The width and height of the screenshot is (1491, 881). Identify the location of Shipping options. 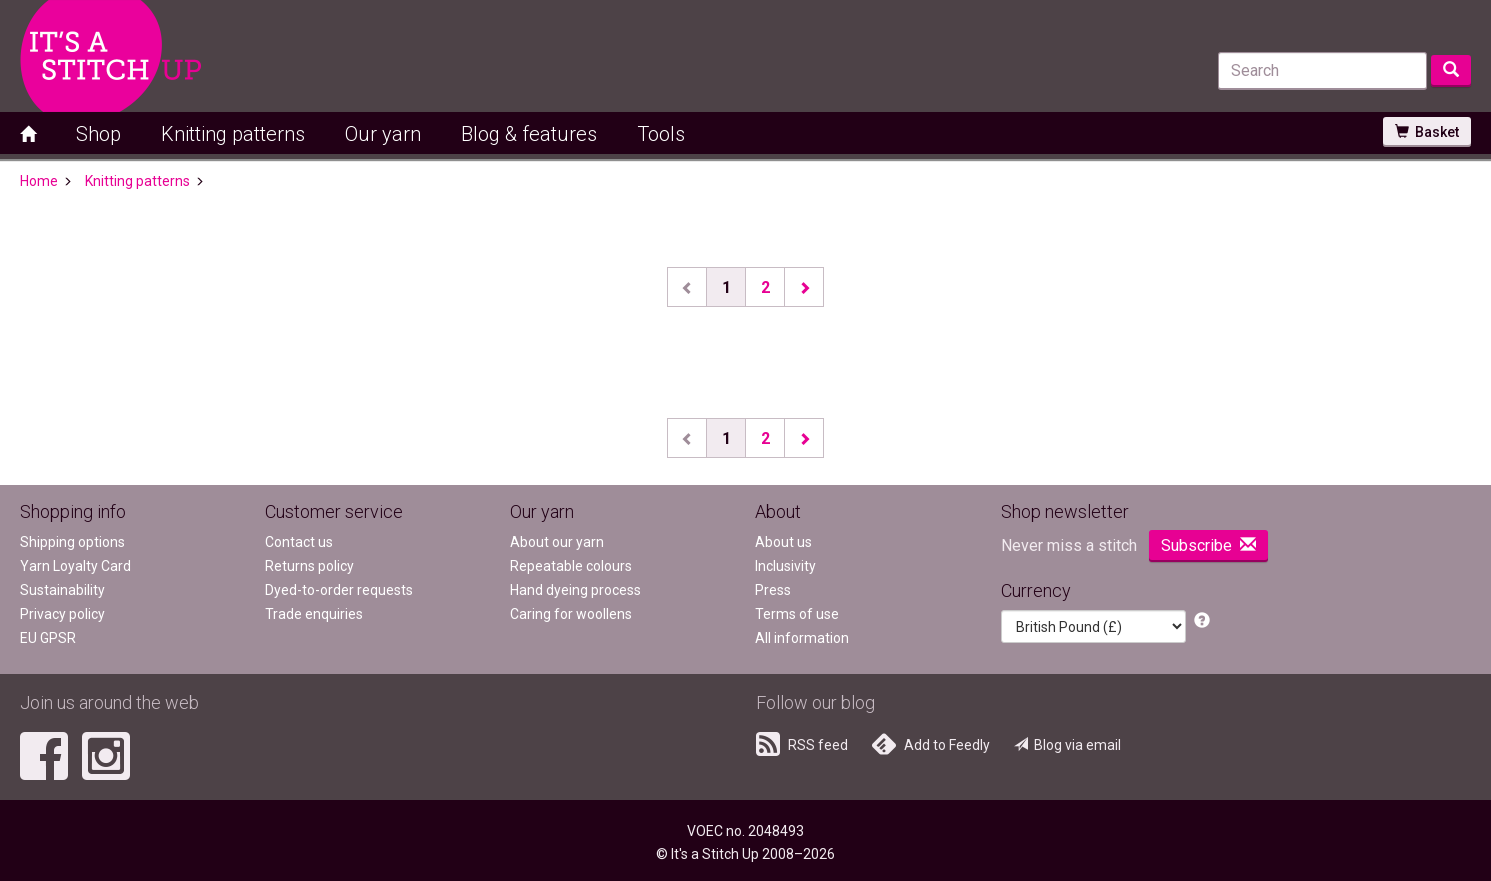
(72, 542).